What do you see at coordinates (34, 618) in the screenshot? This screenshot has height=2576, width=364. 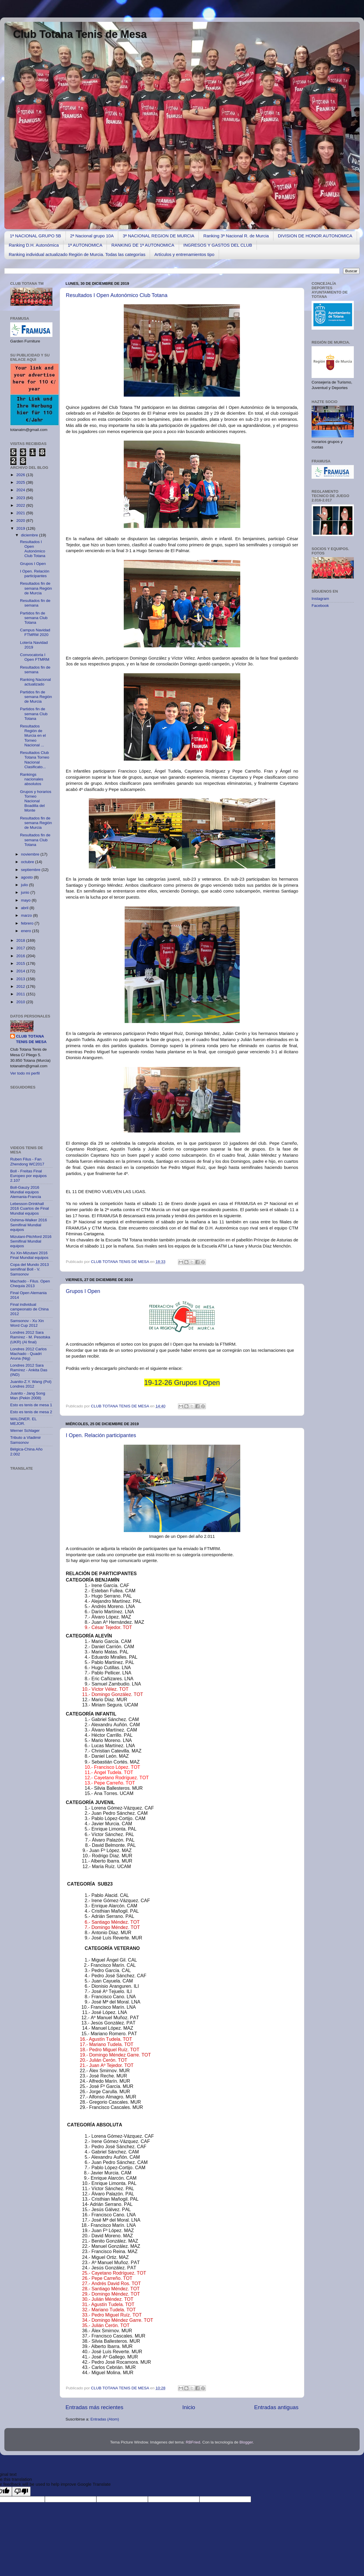 I see `Partidos fin de semana Club Totana` at bounding box center [34, 618].